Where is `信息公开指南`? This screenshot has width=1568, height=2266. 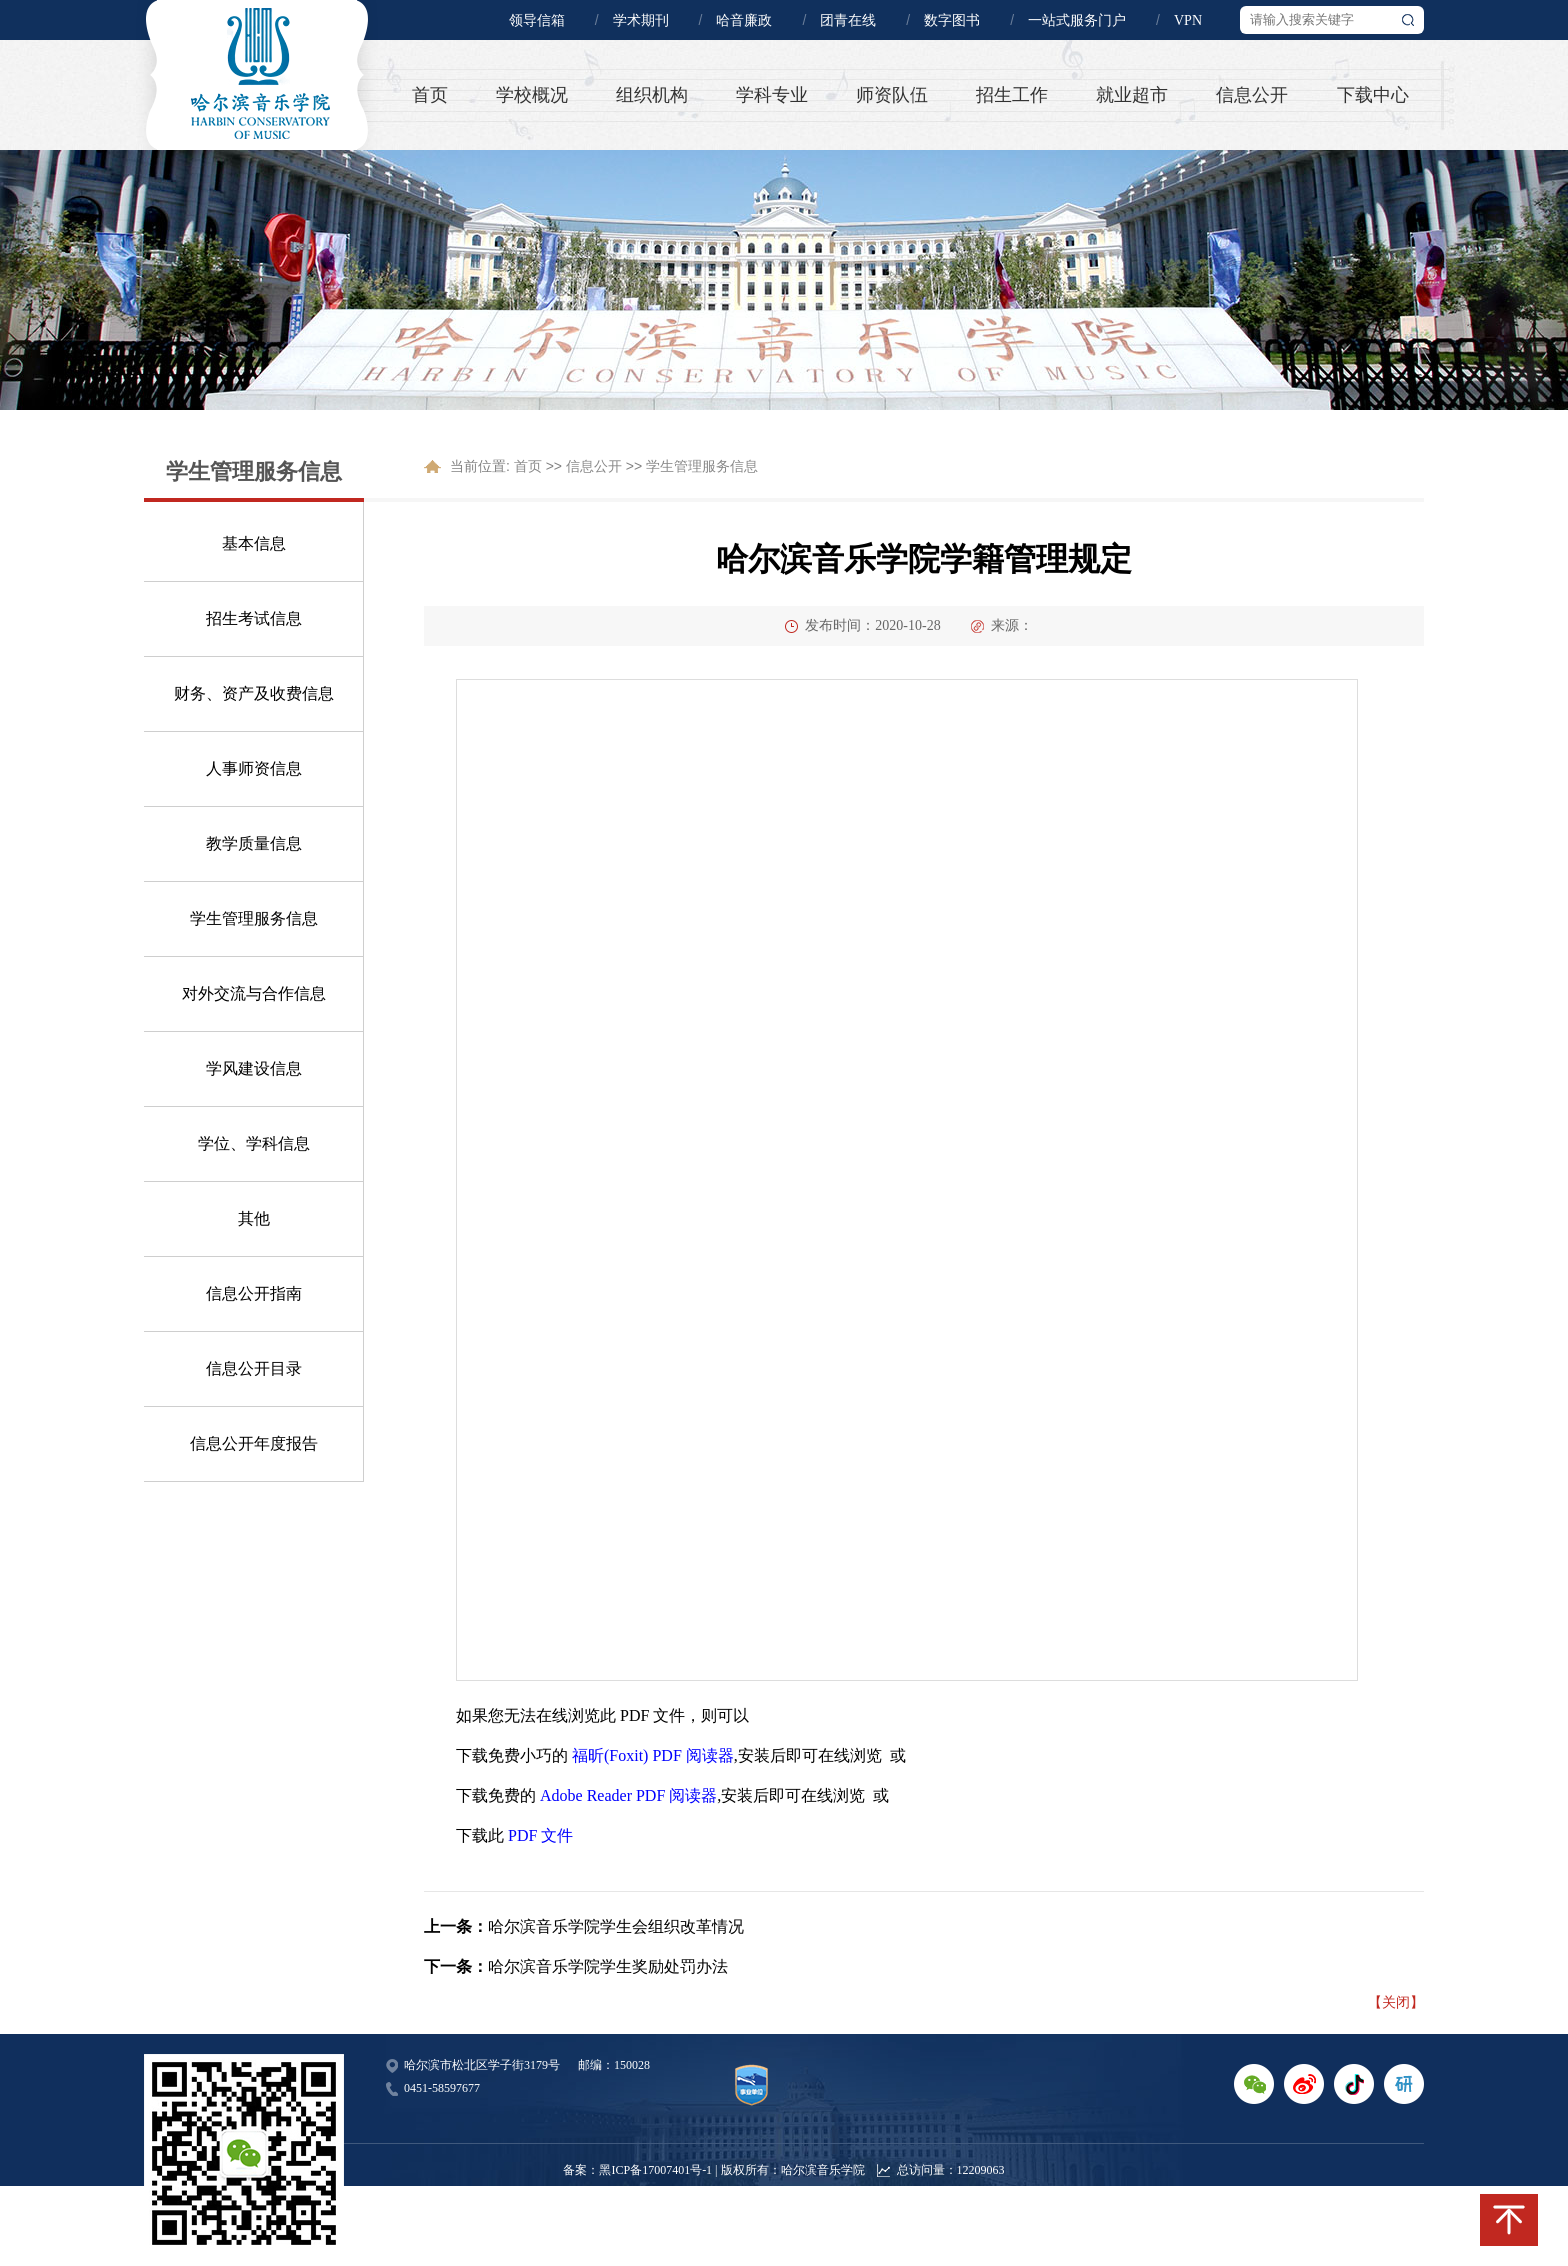 信息公开指南 is located at coordinates (254, 1293).